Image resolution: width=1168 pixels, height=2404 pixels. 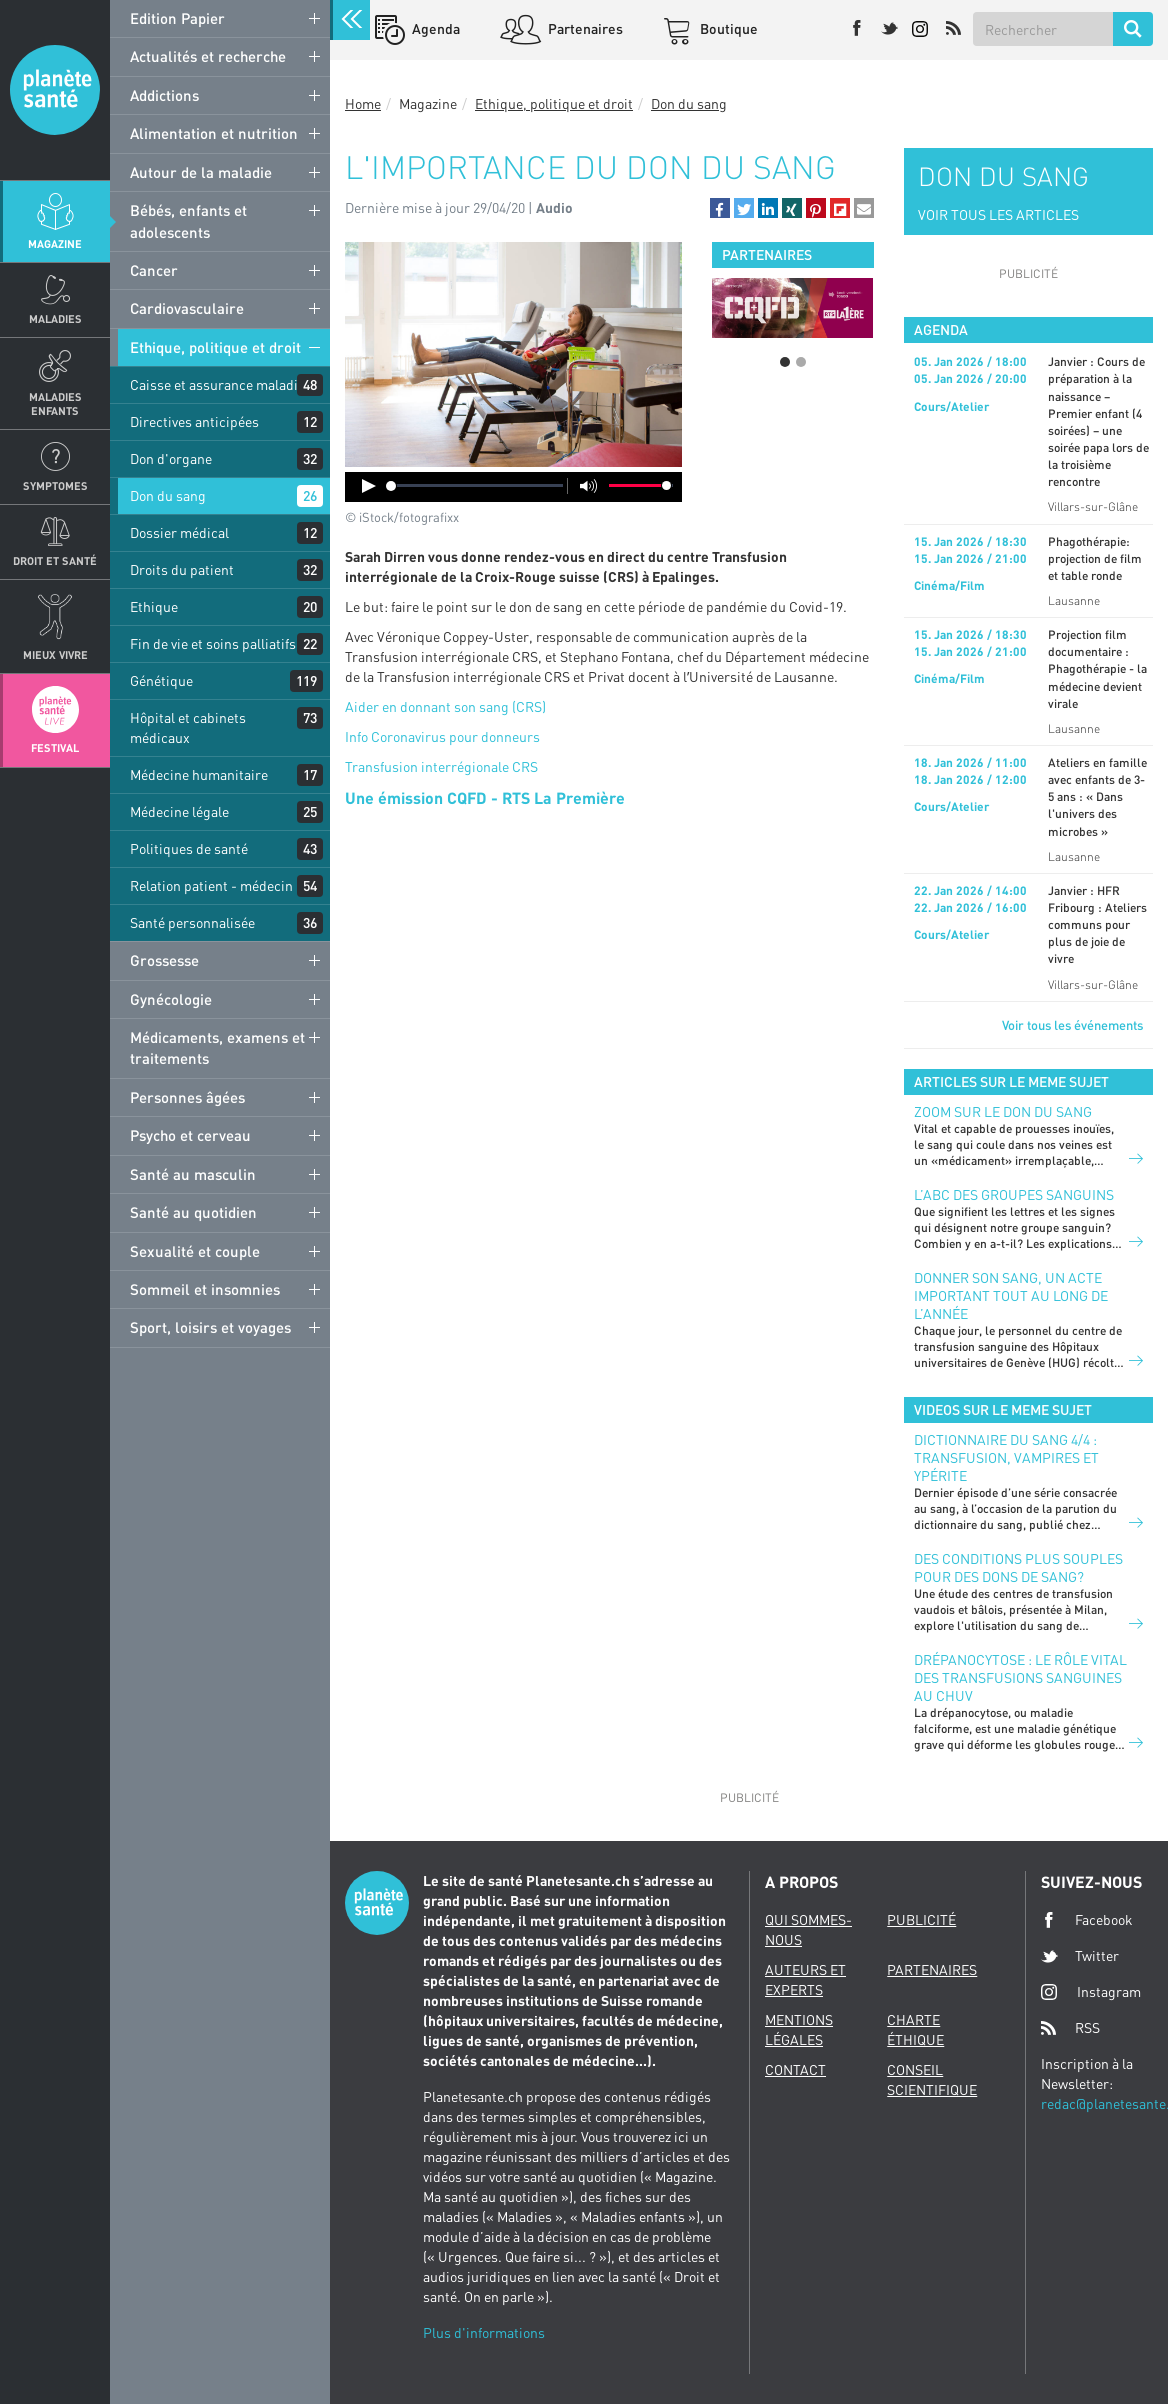 What do you see at coordinates (187, 1097) in the screenshot?
I see `Personnes âgées` at bounding box center [187, 1097].